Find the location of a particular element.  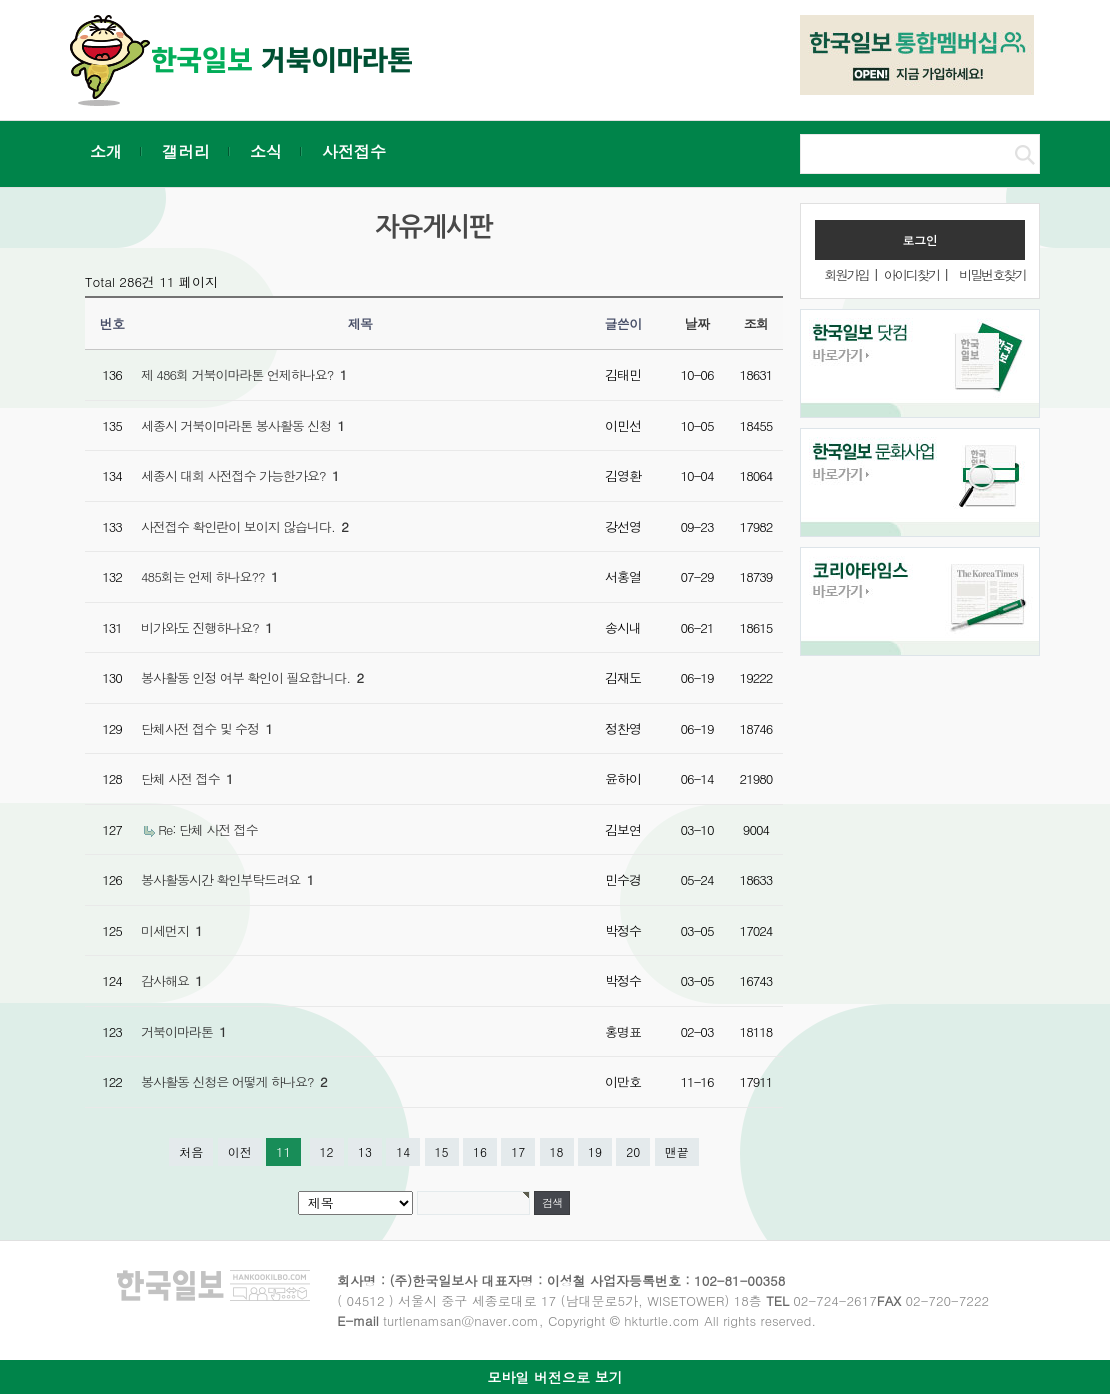

소개 is located at coordinates (106, 151).